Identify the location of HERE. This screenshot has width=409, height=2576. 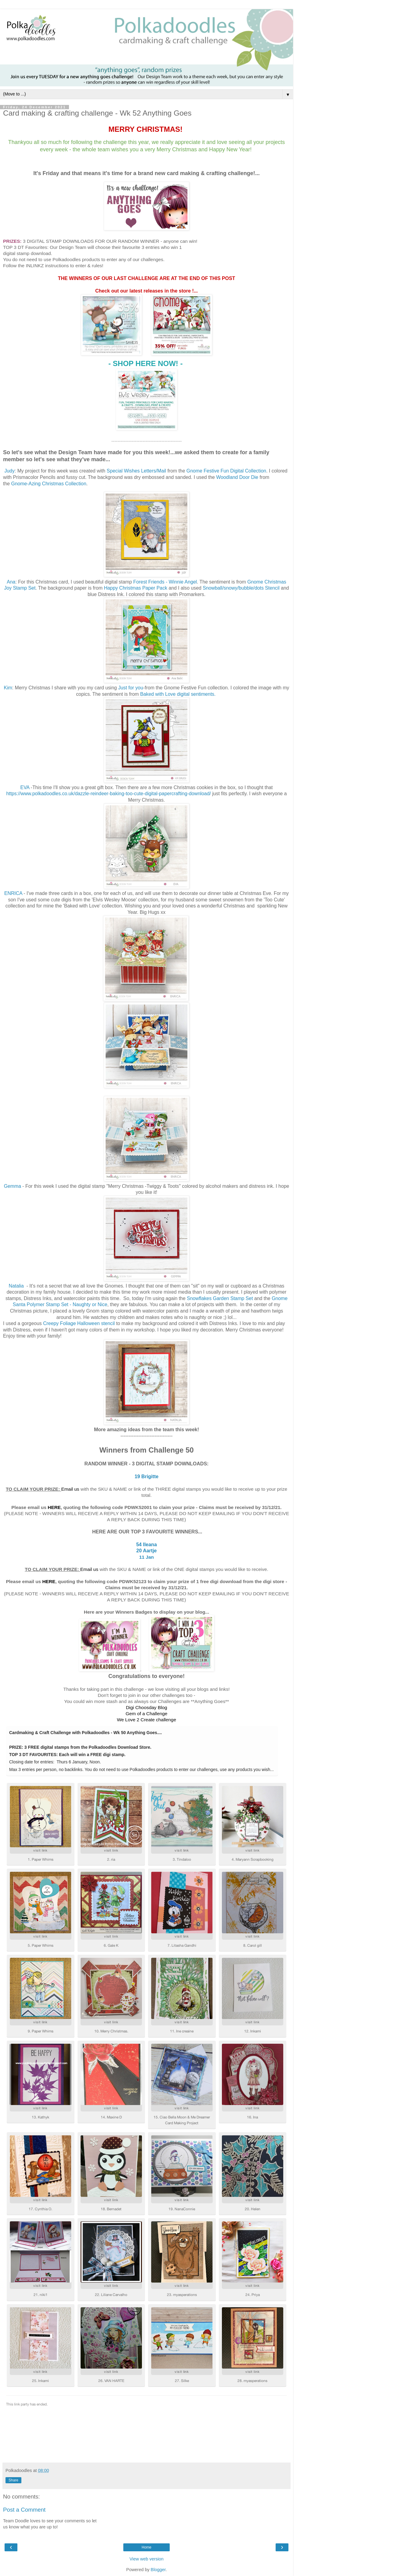
(54, 1507).